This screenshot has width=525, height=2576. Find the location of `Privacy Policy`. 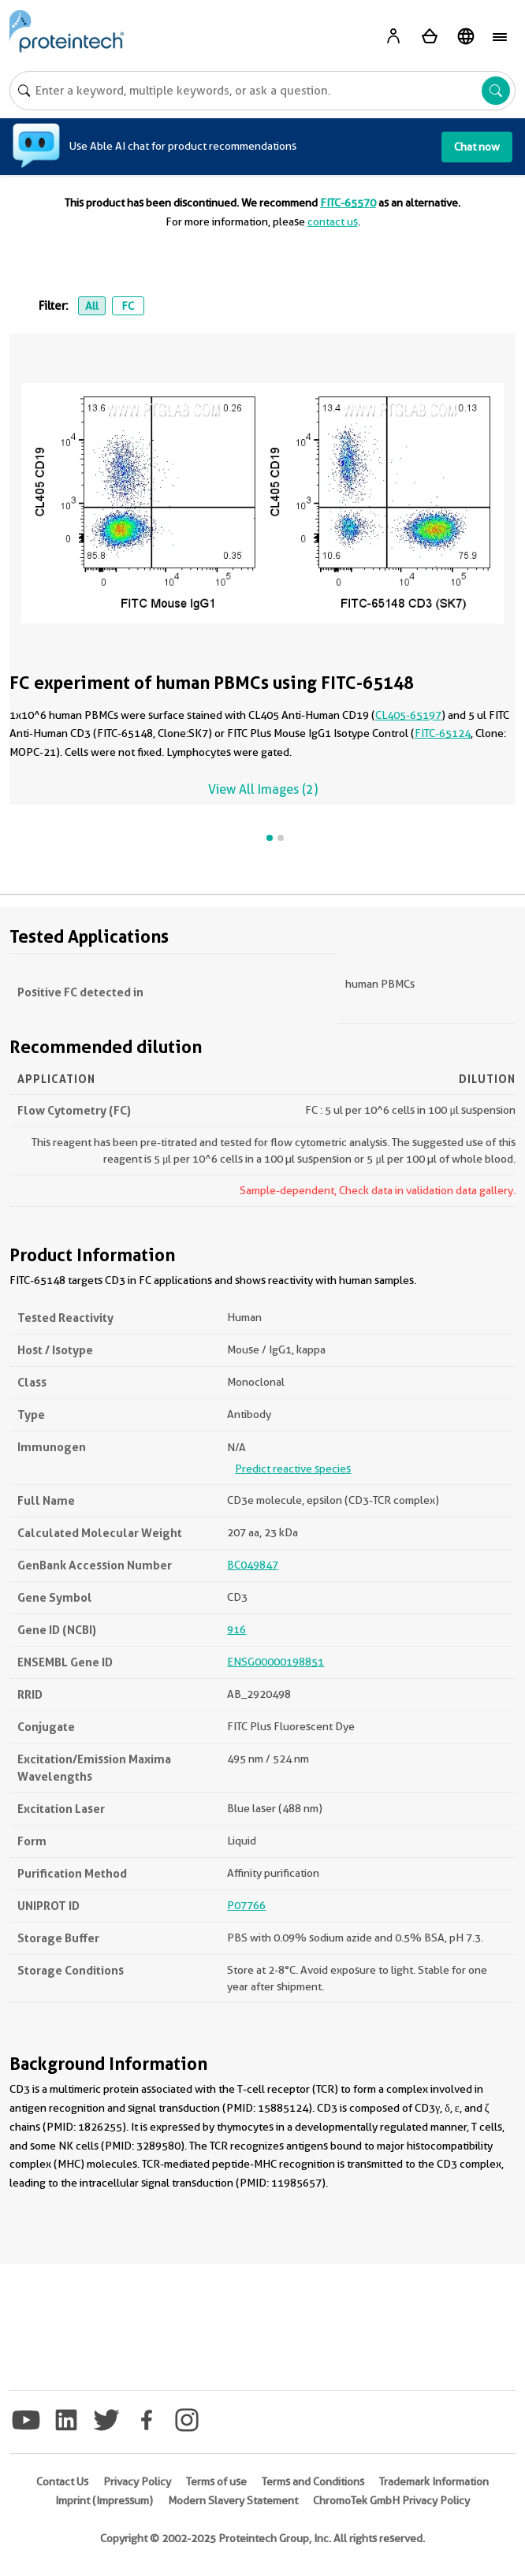

Privacy Policy is located at coordinates (137, 2481).